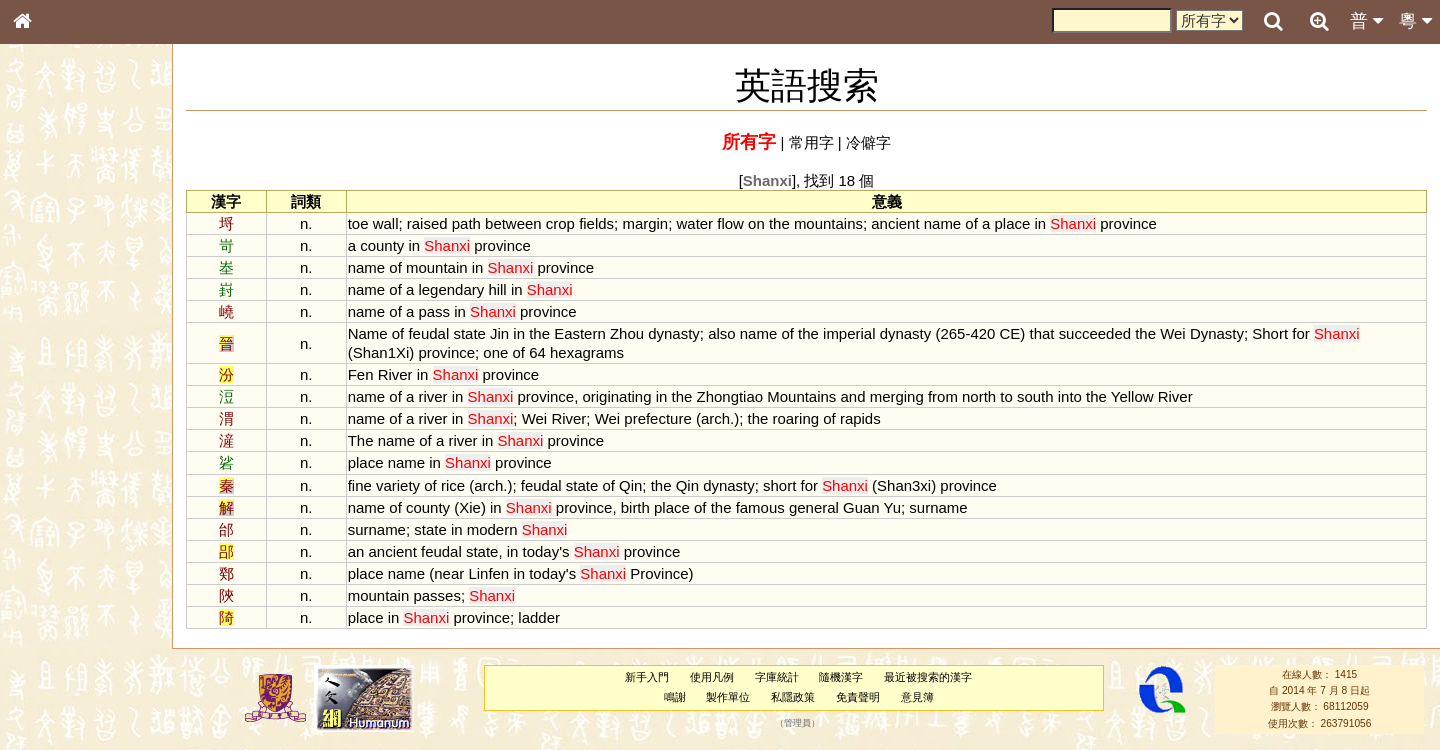 The width and height of the screenshot is (1440, 750). I want to click on prefecture, so click(657, 418).